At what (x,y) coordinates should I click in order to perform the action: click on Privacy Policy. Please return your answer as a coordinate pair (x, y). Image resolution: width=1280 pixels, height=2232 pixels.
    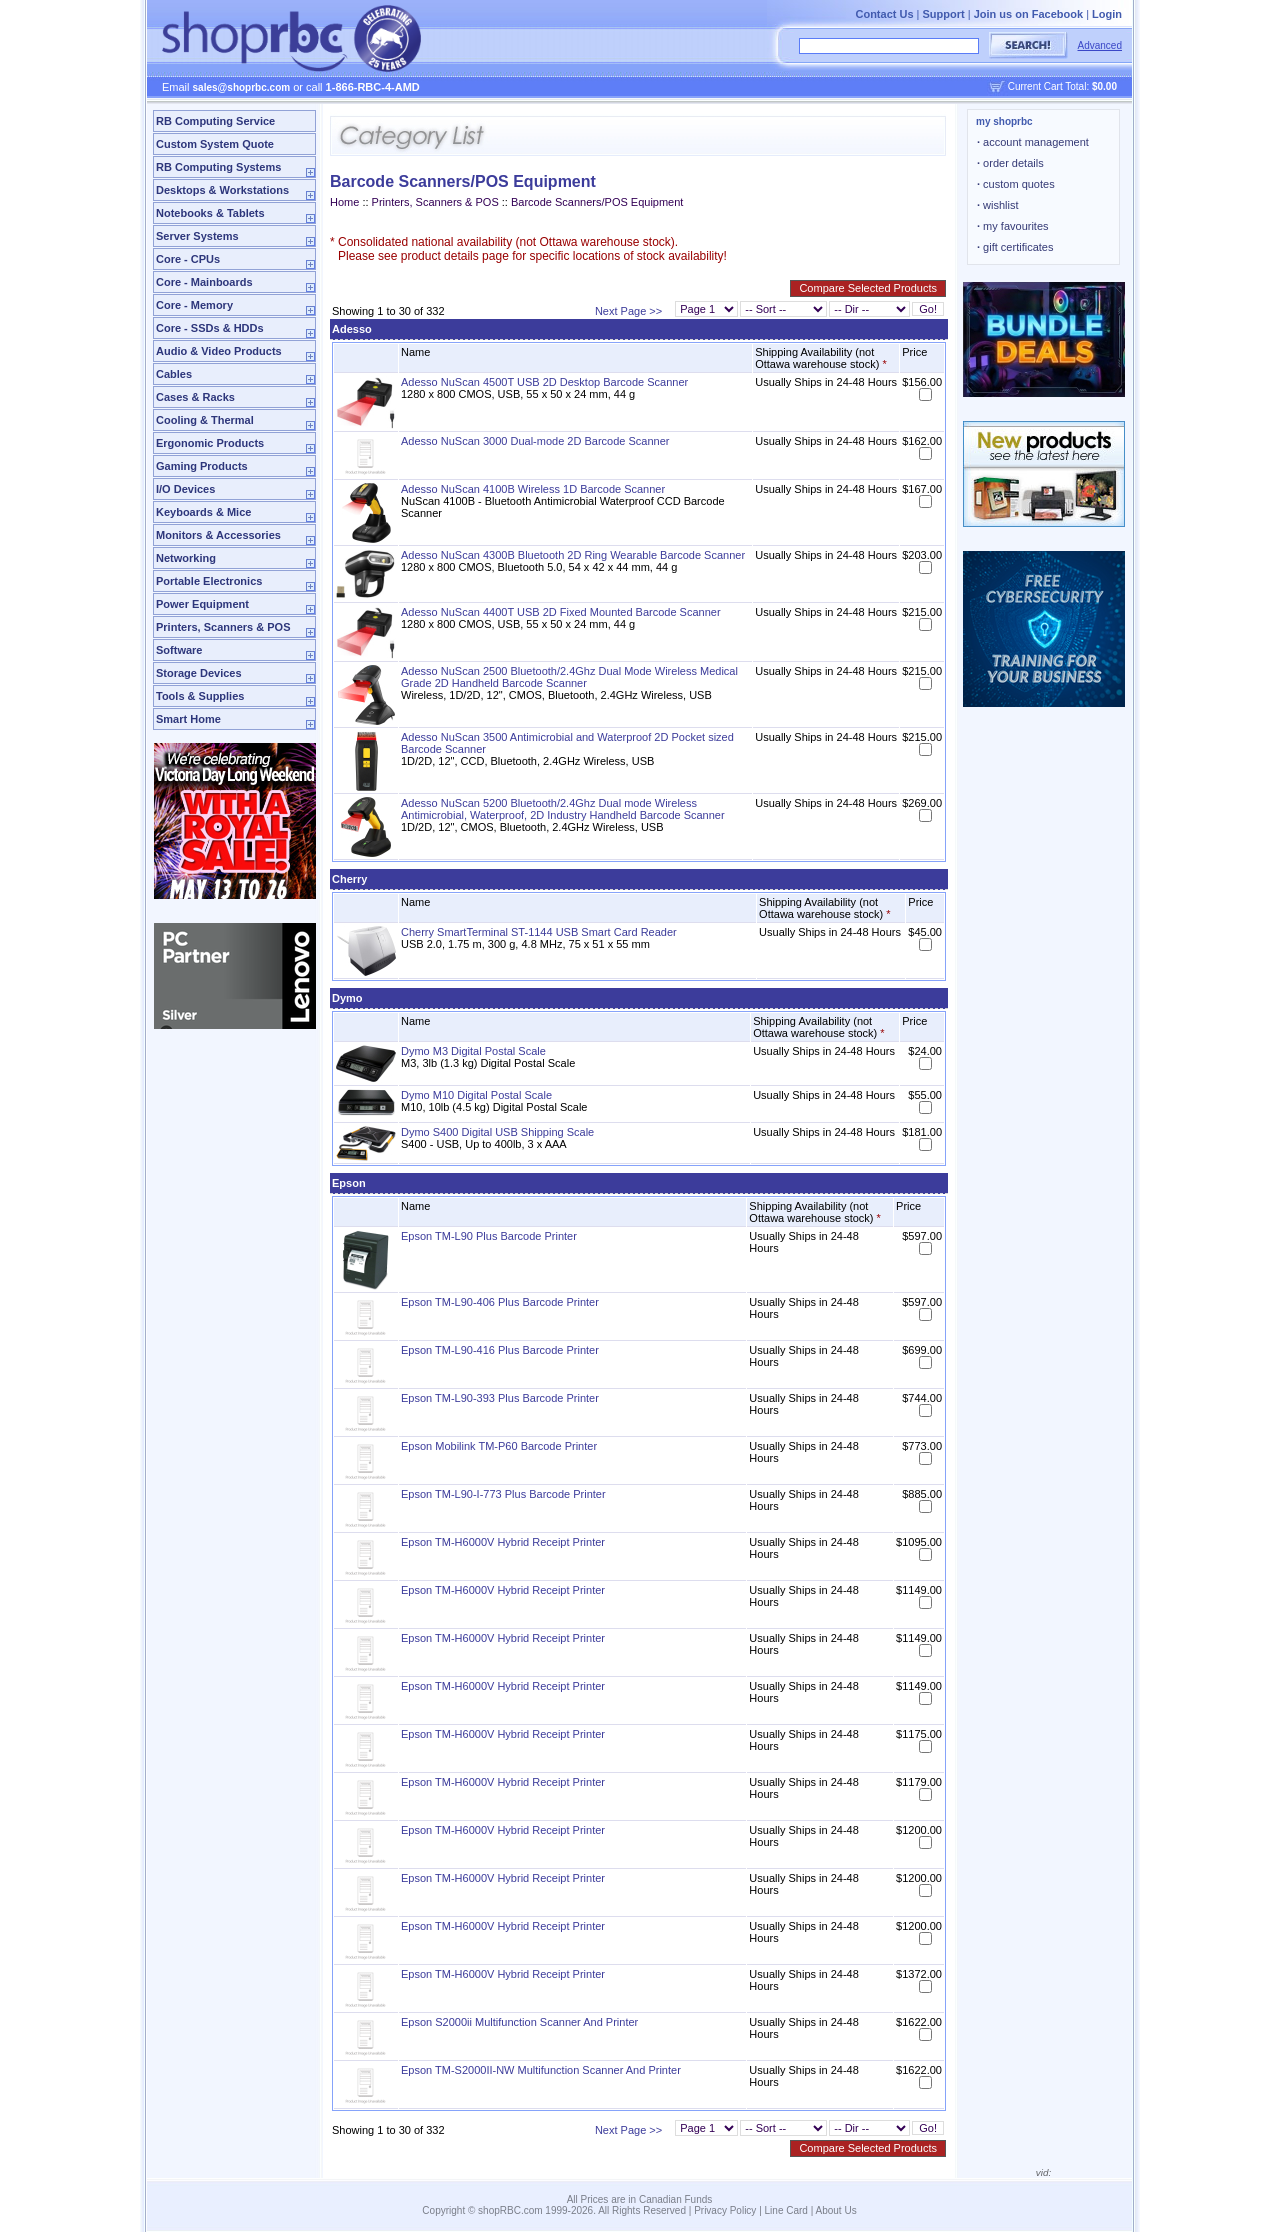
    Looking at the image, I should click on (725, 2210).